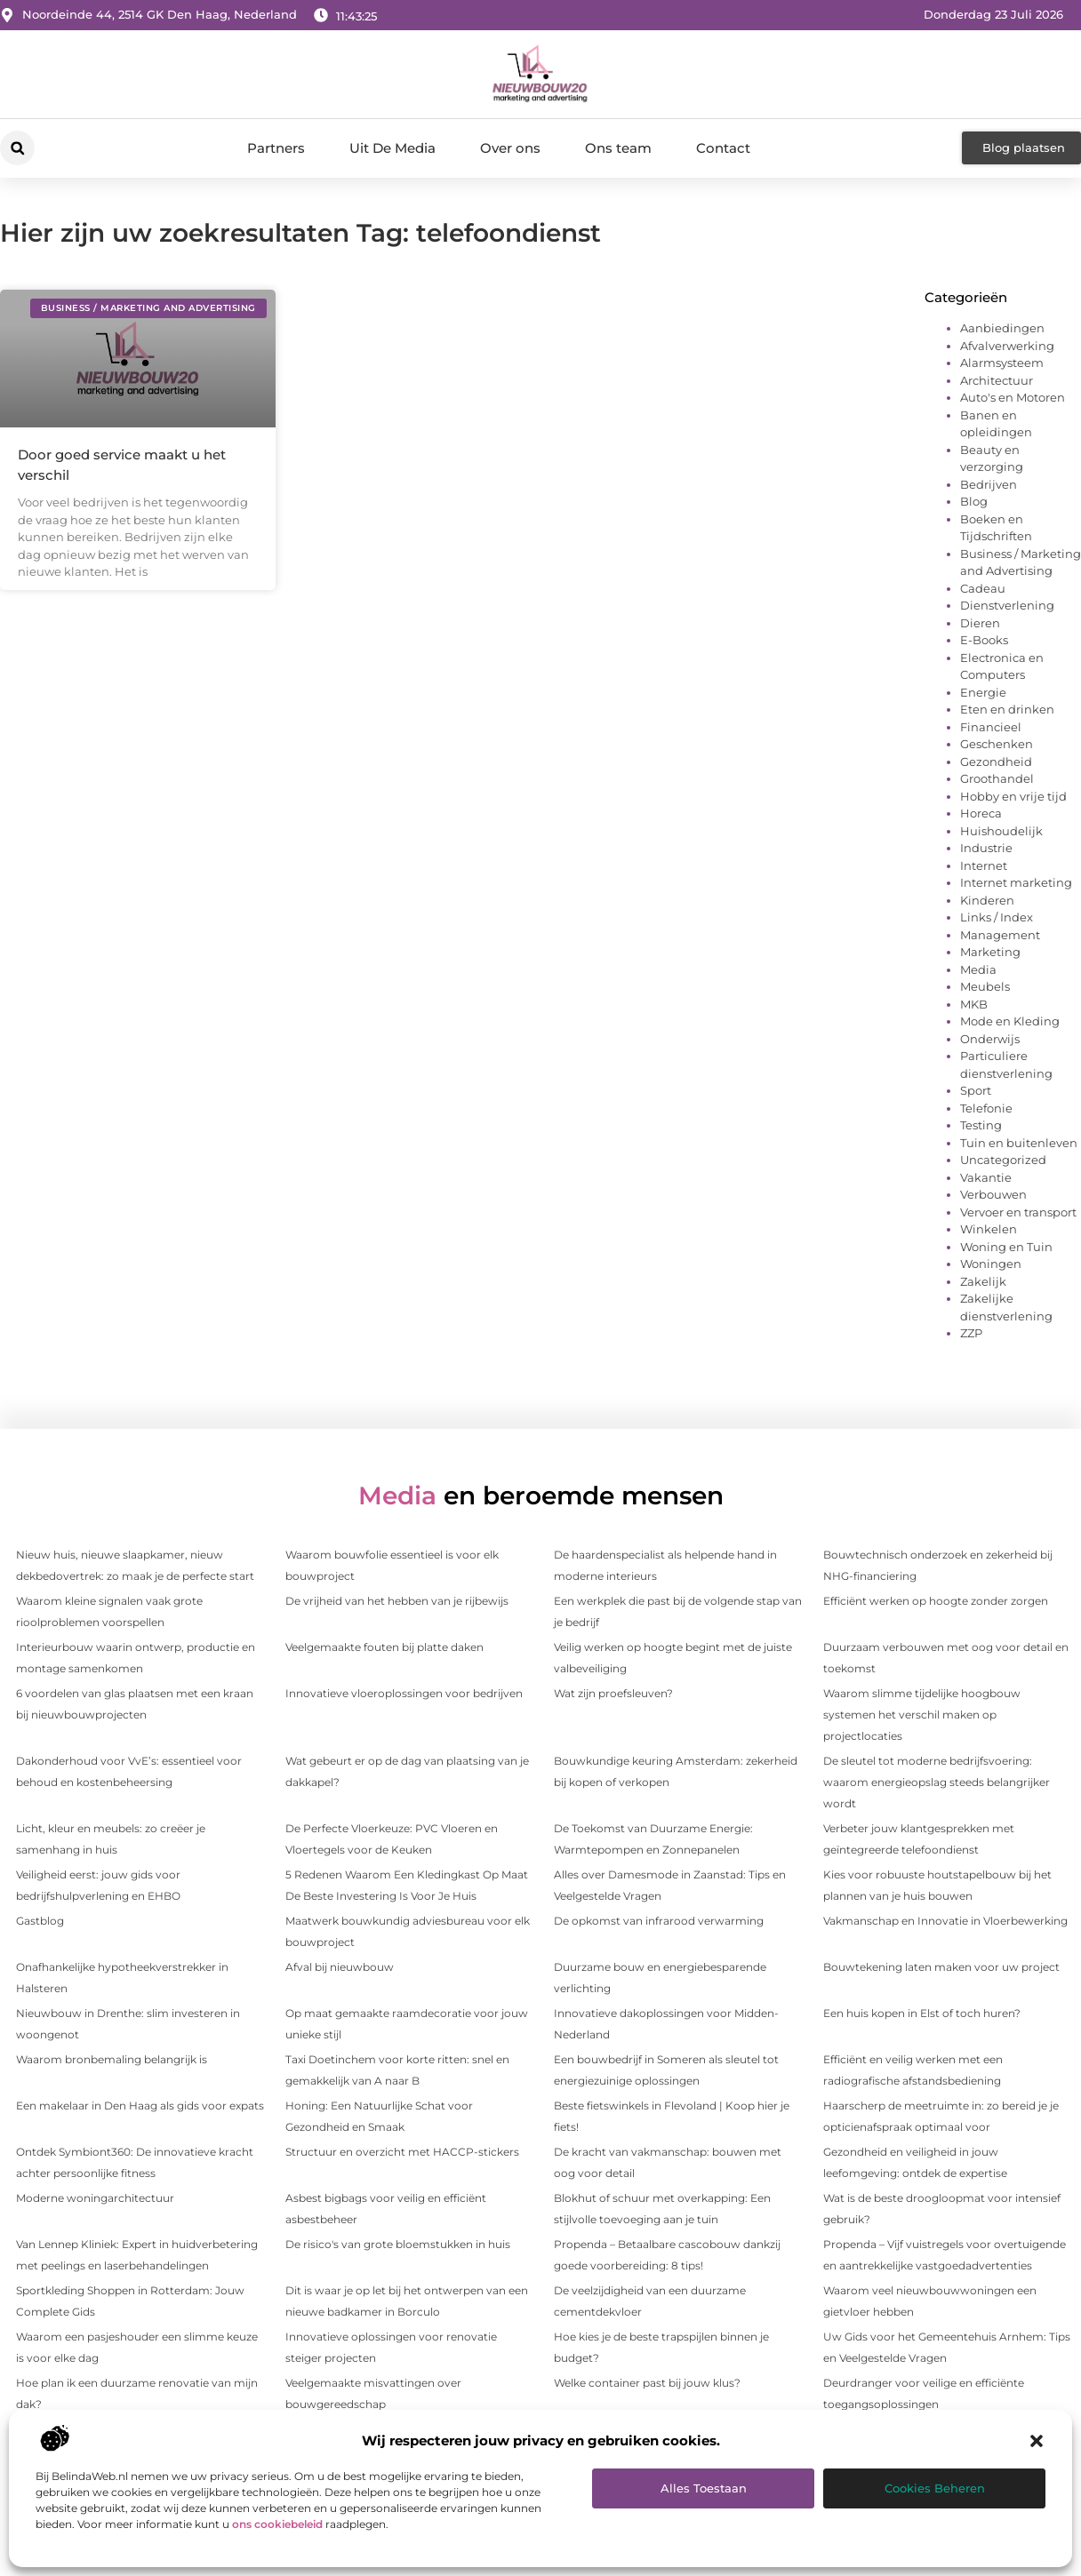 The image size is (1081, 2576). I want to click on Cookies beheren, so click(935, 2488).